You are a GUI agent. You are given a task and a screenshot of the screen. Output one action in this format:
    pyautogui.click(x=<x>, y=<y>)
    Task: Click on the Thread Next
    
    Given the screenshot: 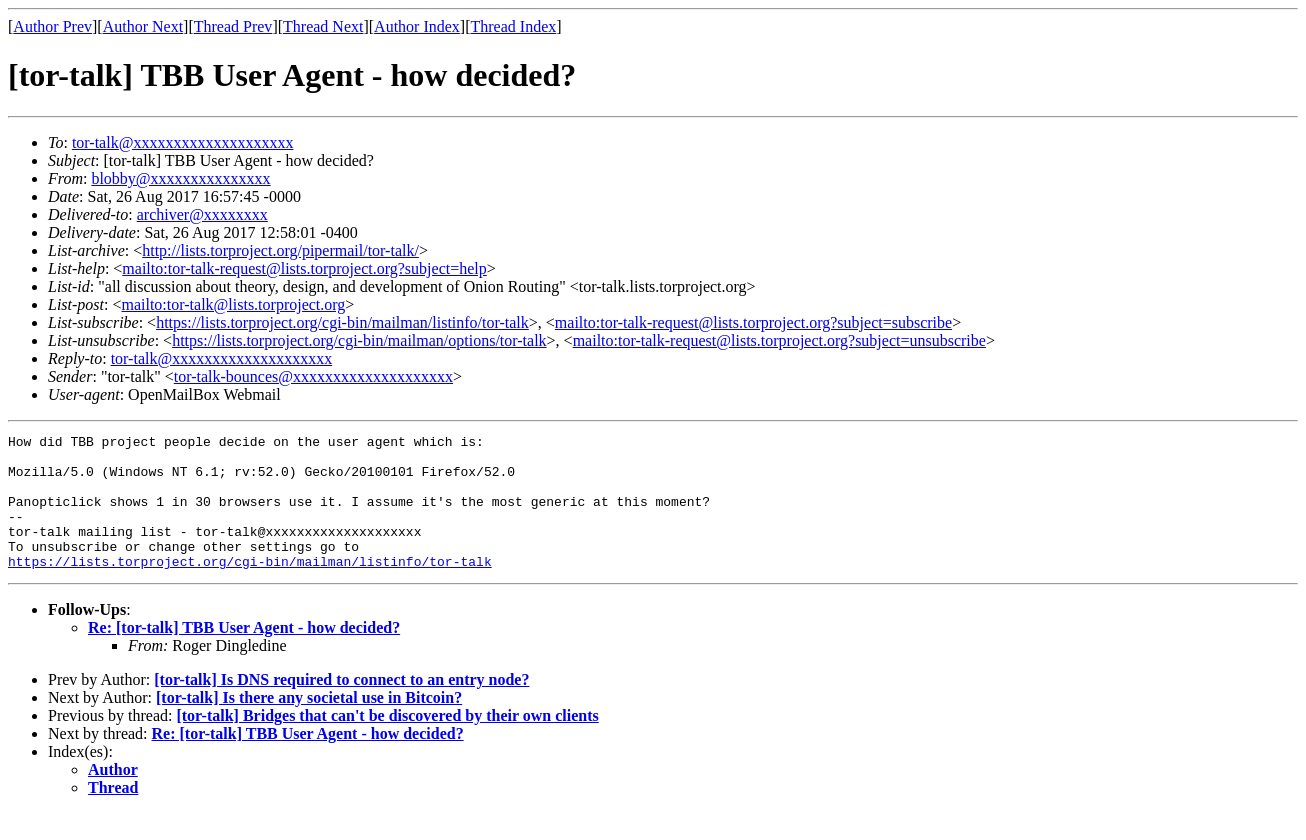 What is the action you would take?
    pyautogui.click(x=323, y=26)
    